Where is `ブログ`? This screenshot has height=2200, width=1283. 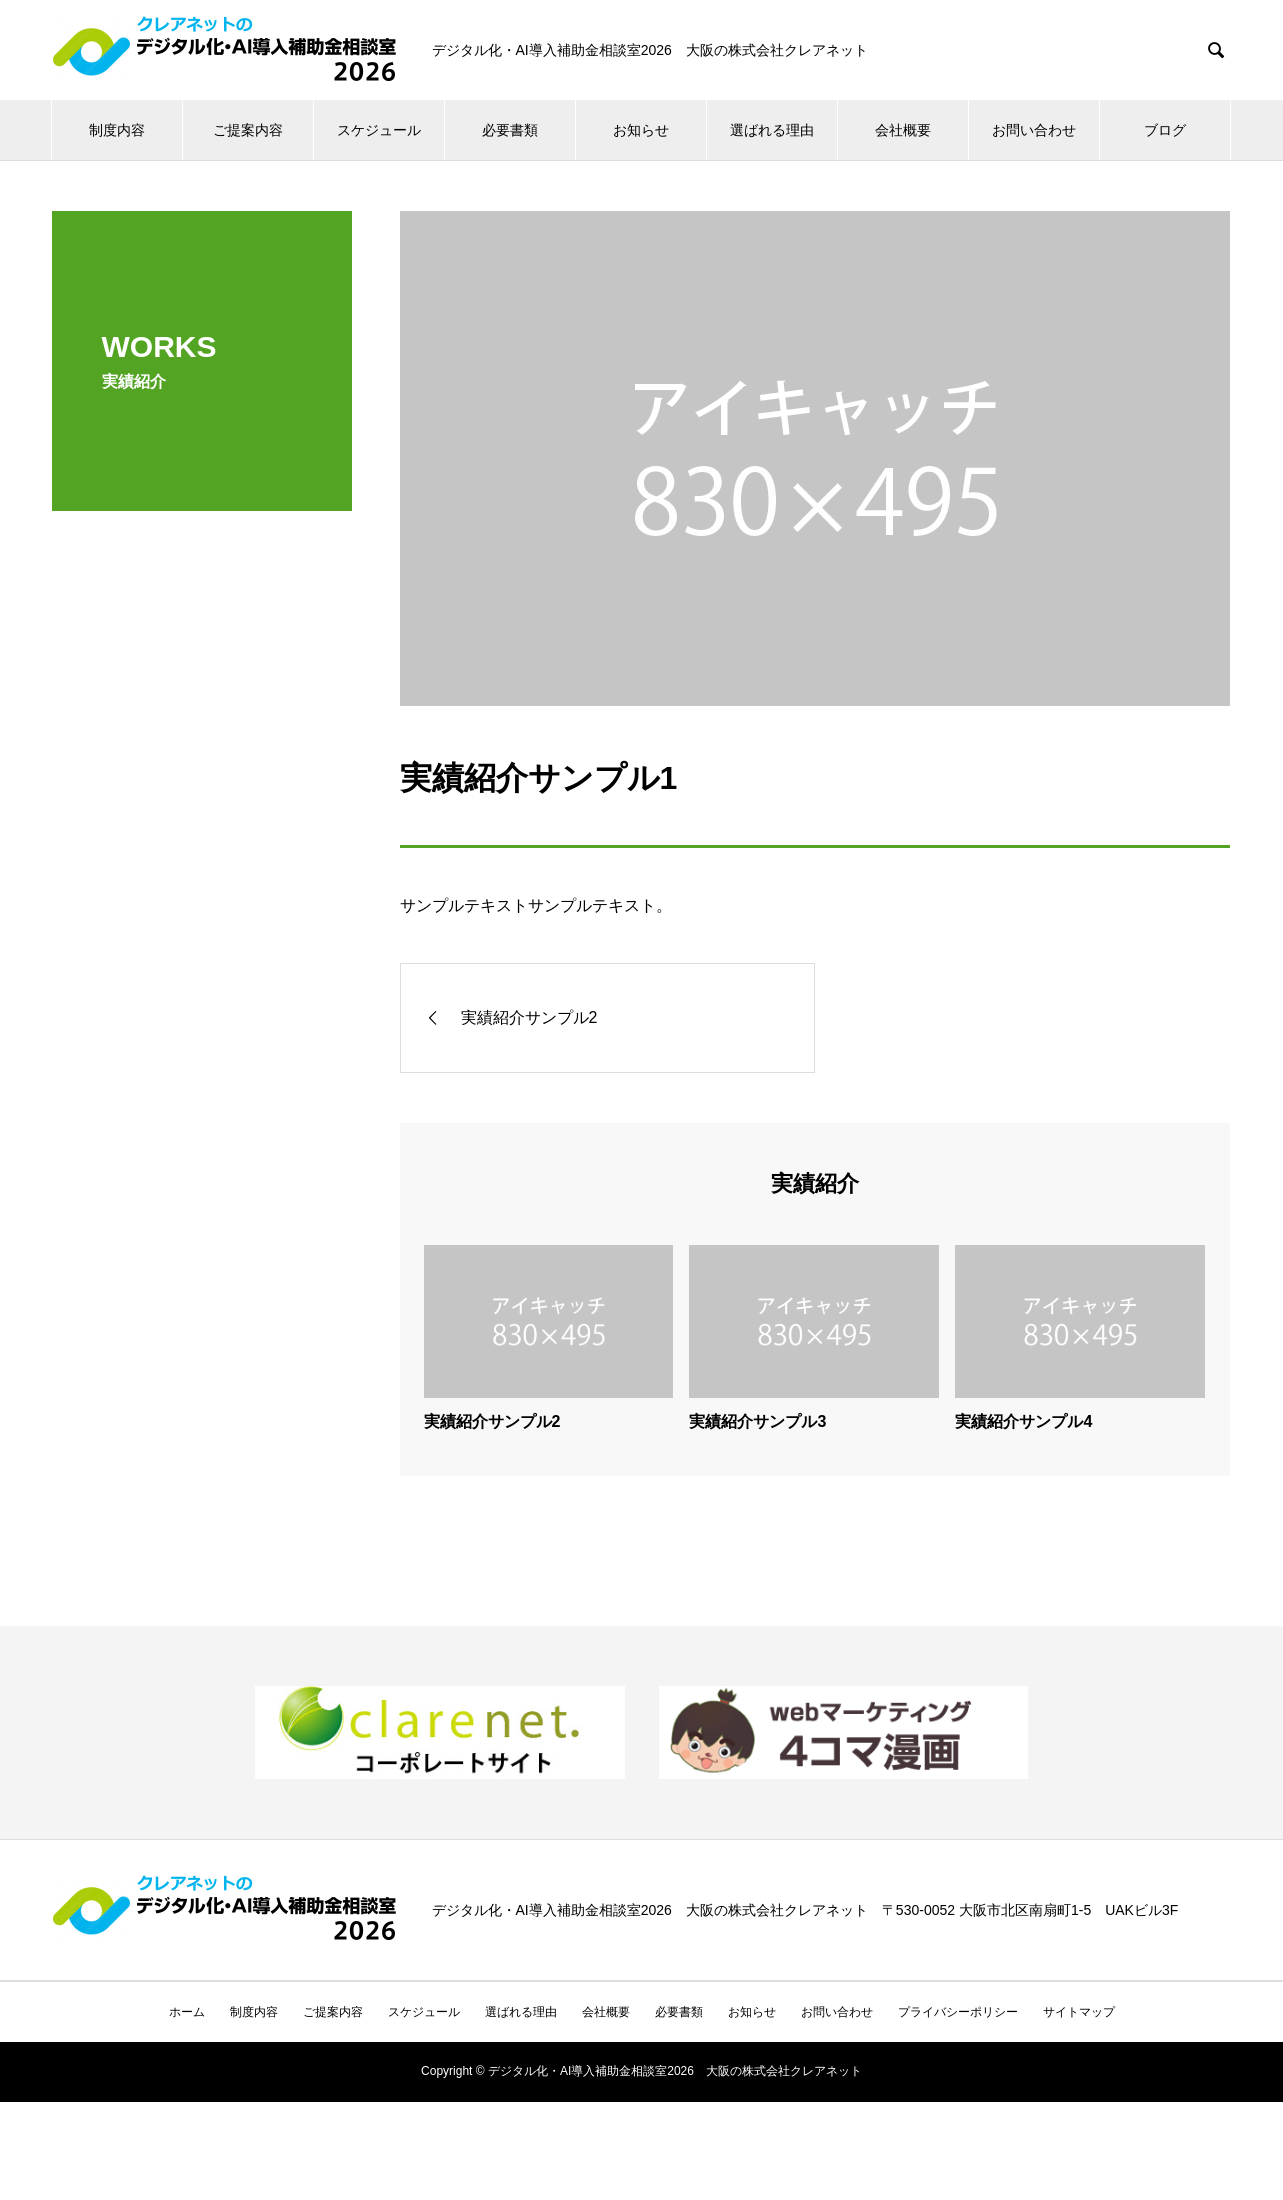 ブログ is located at coordinates (1165, 130).